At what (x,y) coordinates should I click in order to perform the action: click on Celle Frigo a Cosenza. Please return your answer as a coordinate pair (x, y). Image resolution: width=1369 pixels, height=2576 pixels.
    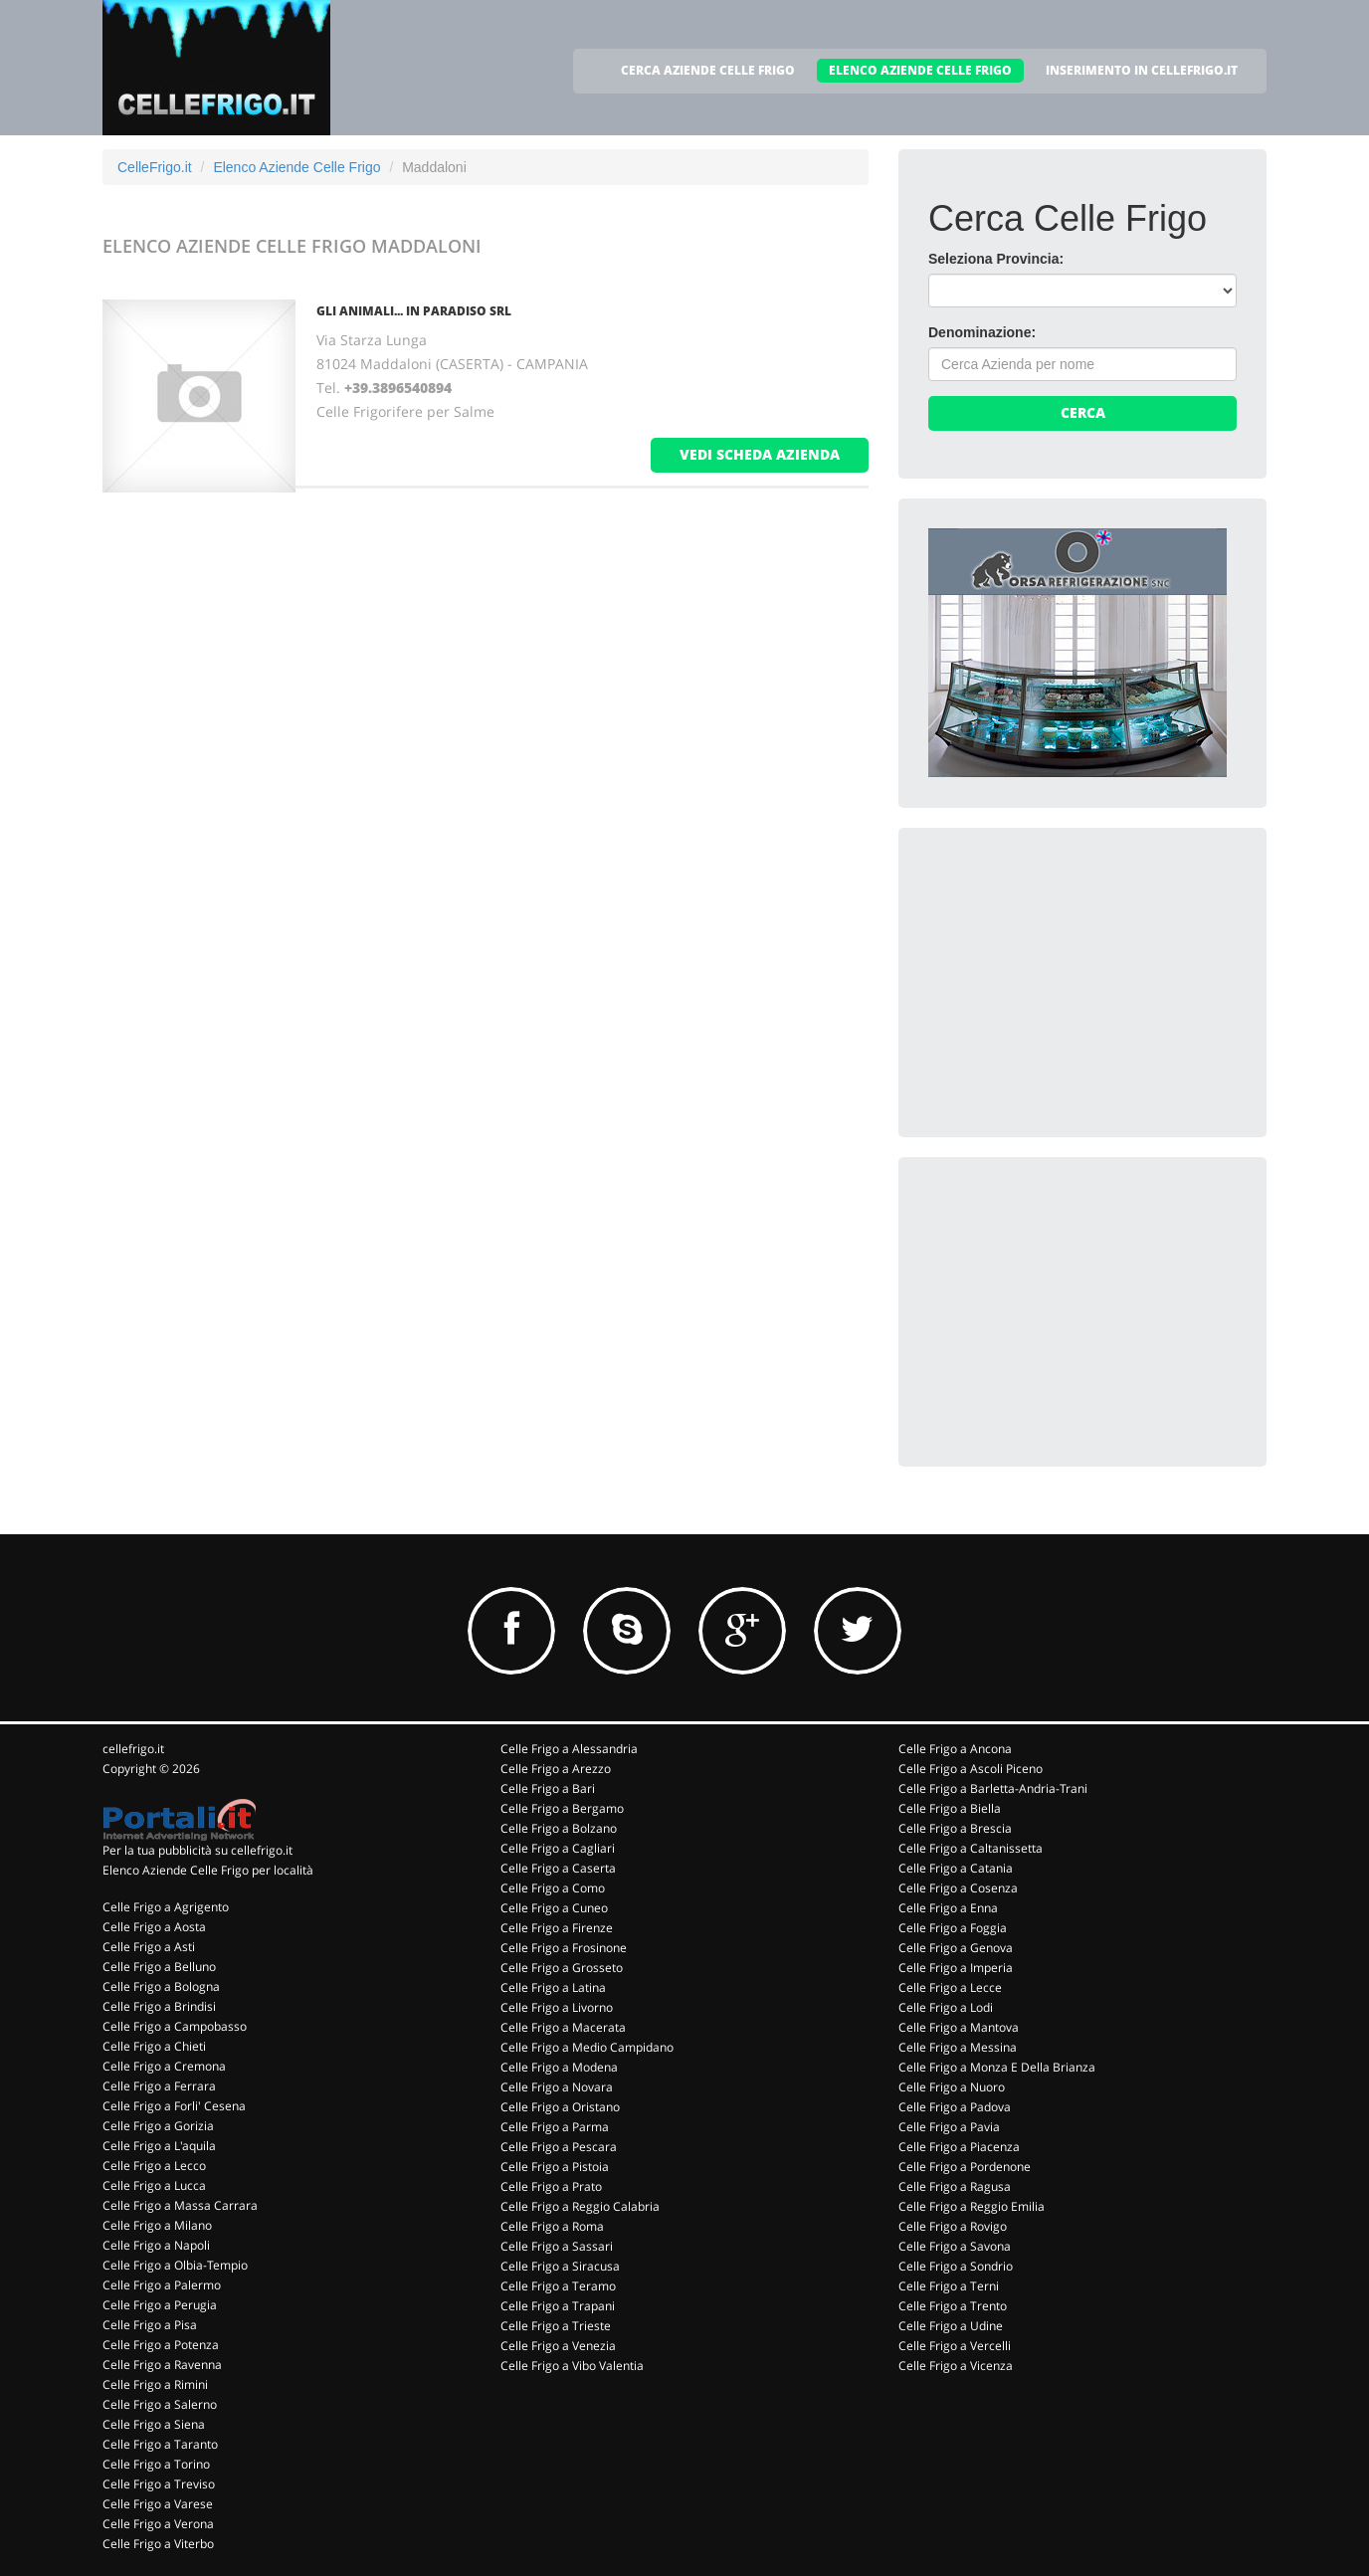
    Looking at the image, I should click on (958, 1888).